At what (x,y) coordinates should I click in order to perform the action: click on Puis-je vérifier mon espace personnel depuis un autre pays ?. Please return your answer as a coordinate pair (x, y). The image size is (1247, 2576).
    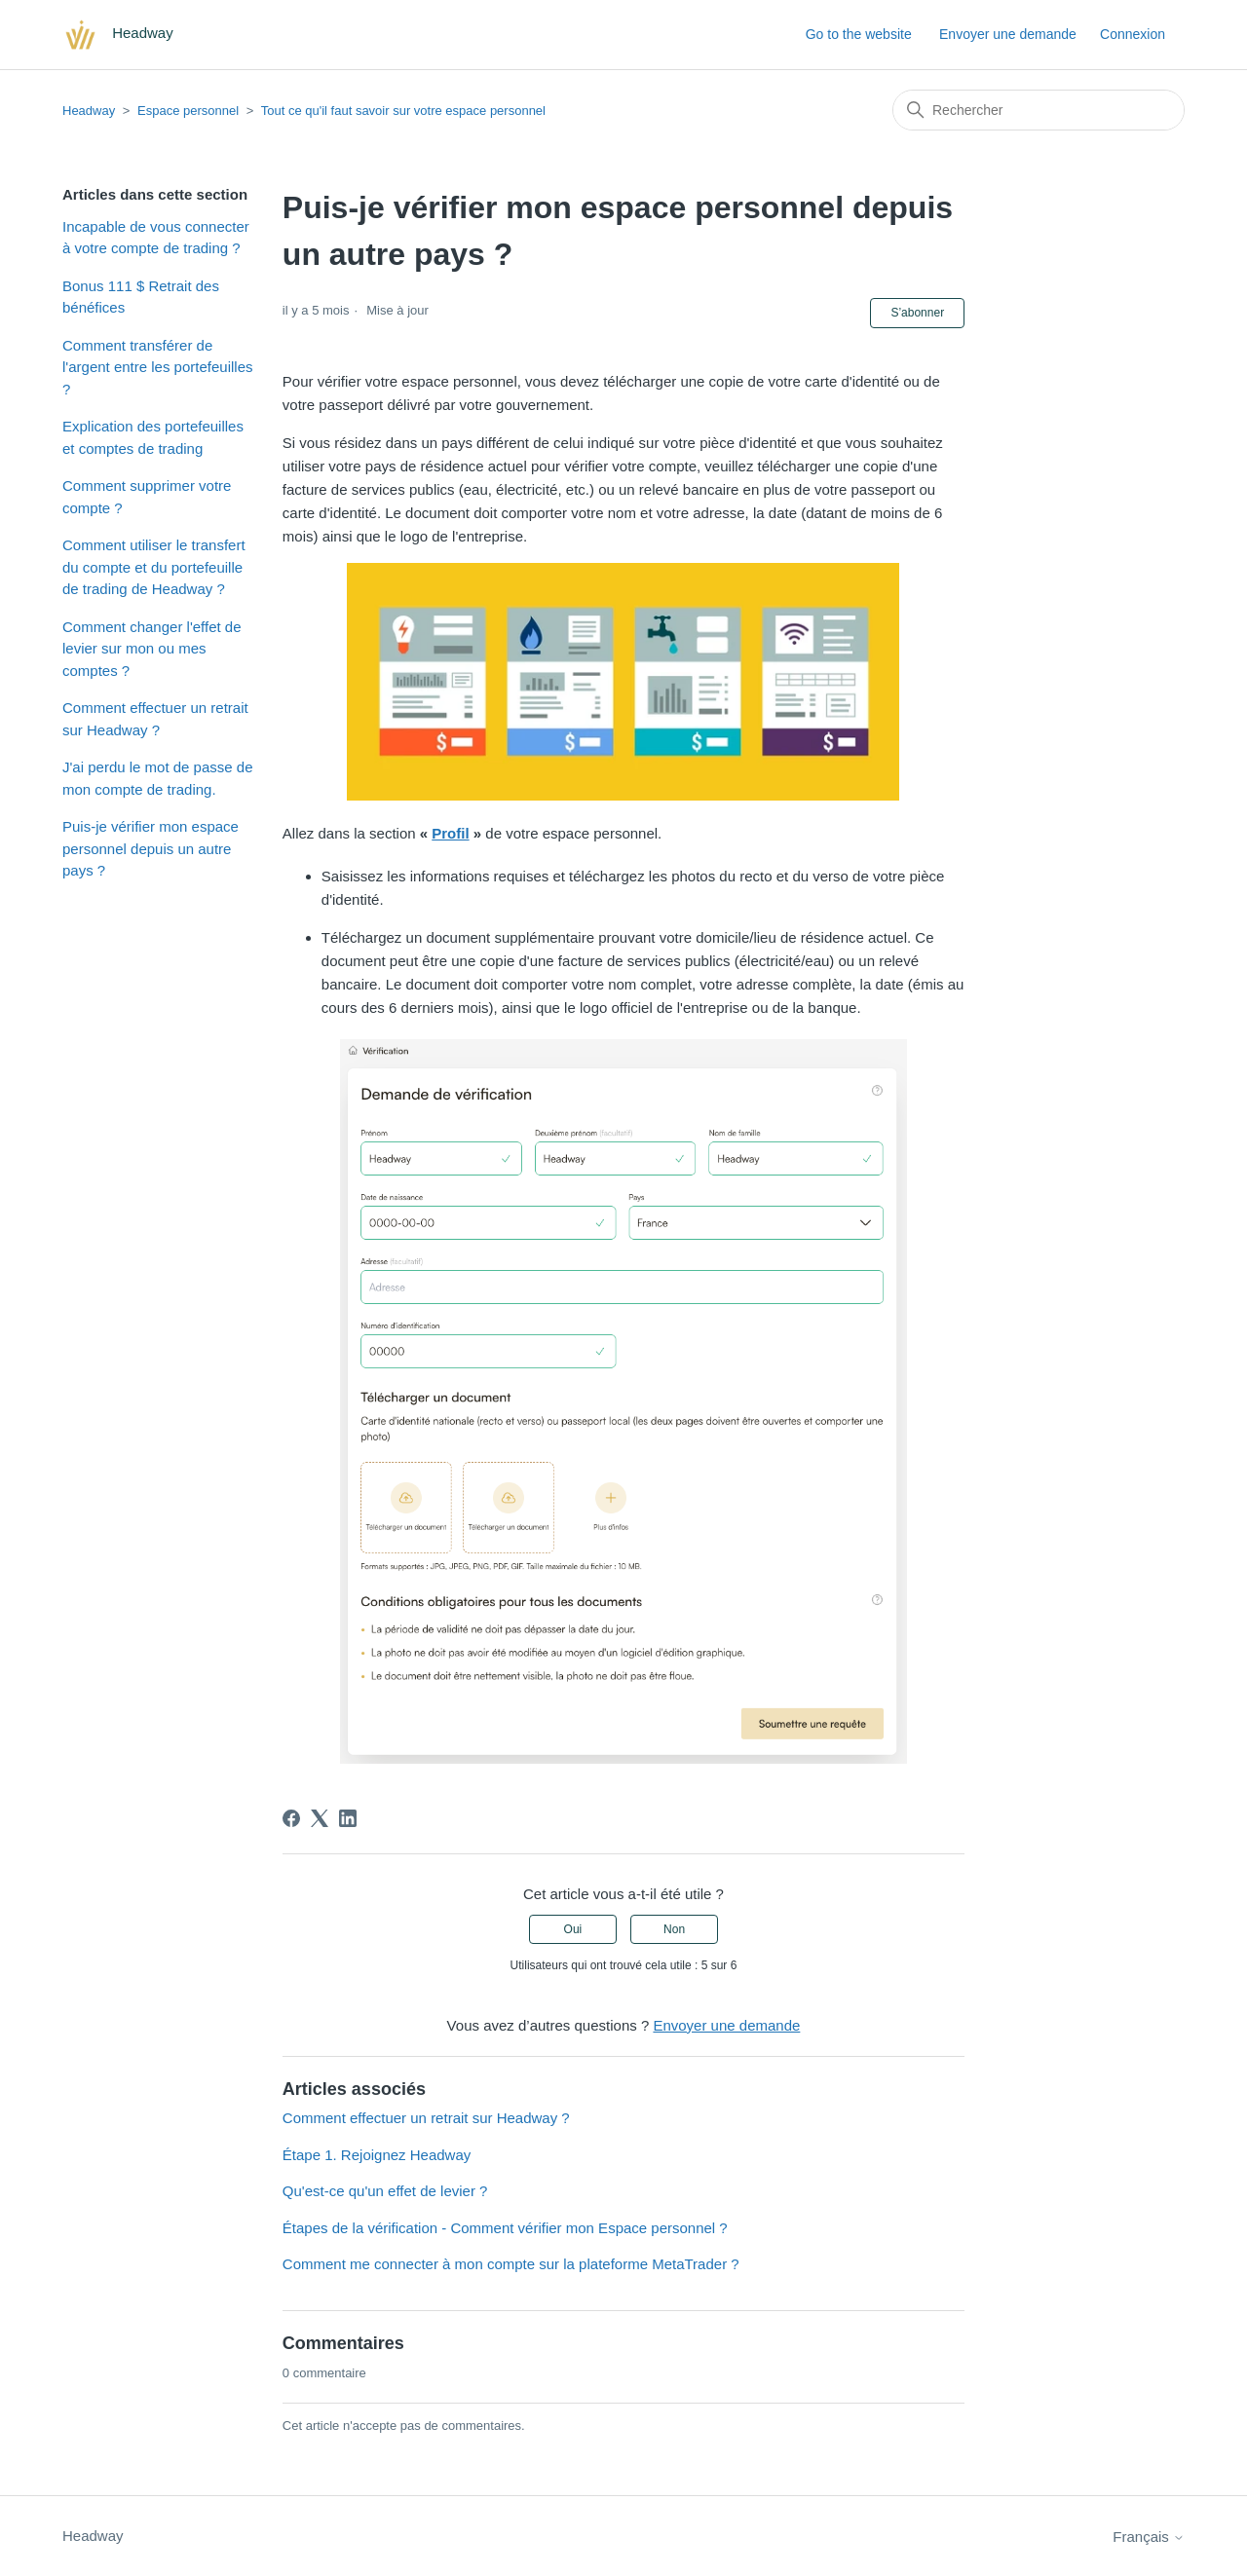
    Looking at the image, I should click on (150, 848).